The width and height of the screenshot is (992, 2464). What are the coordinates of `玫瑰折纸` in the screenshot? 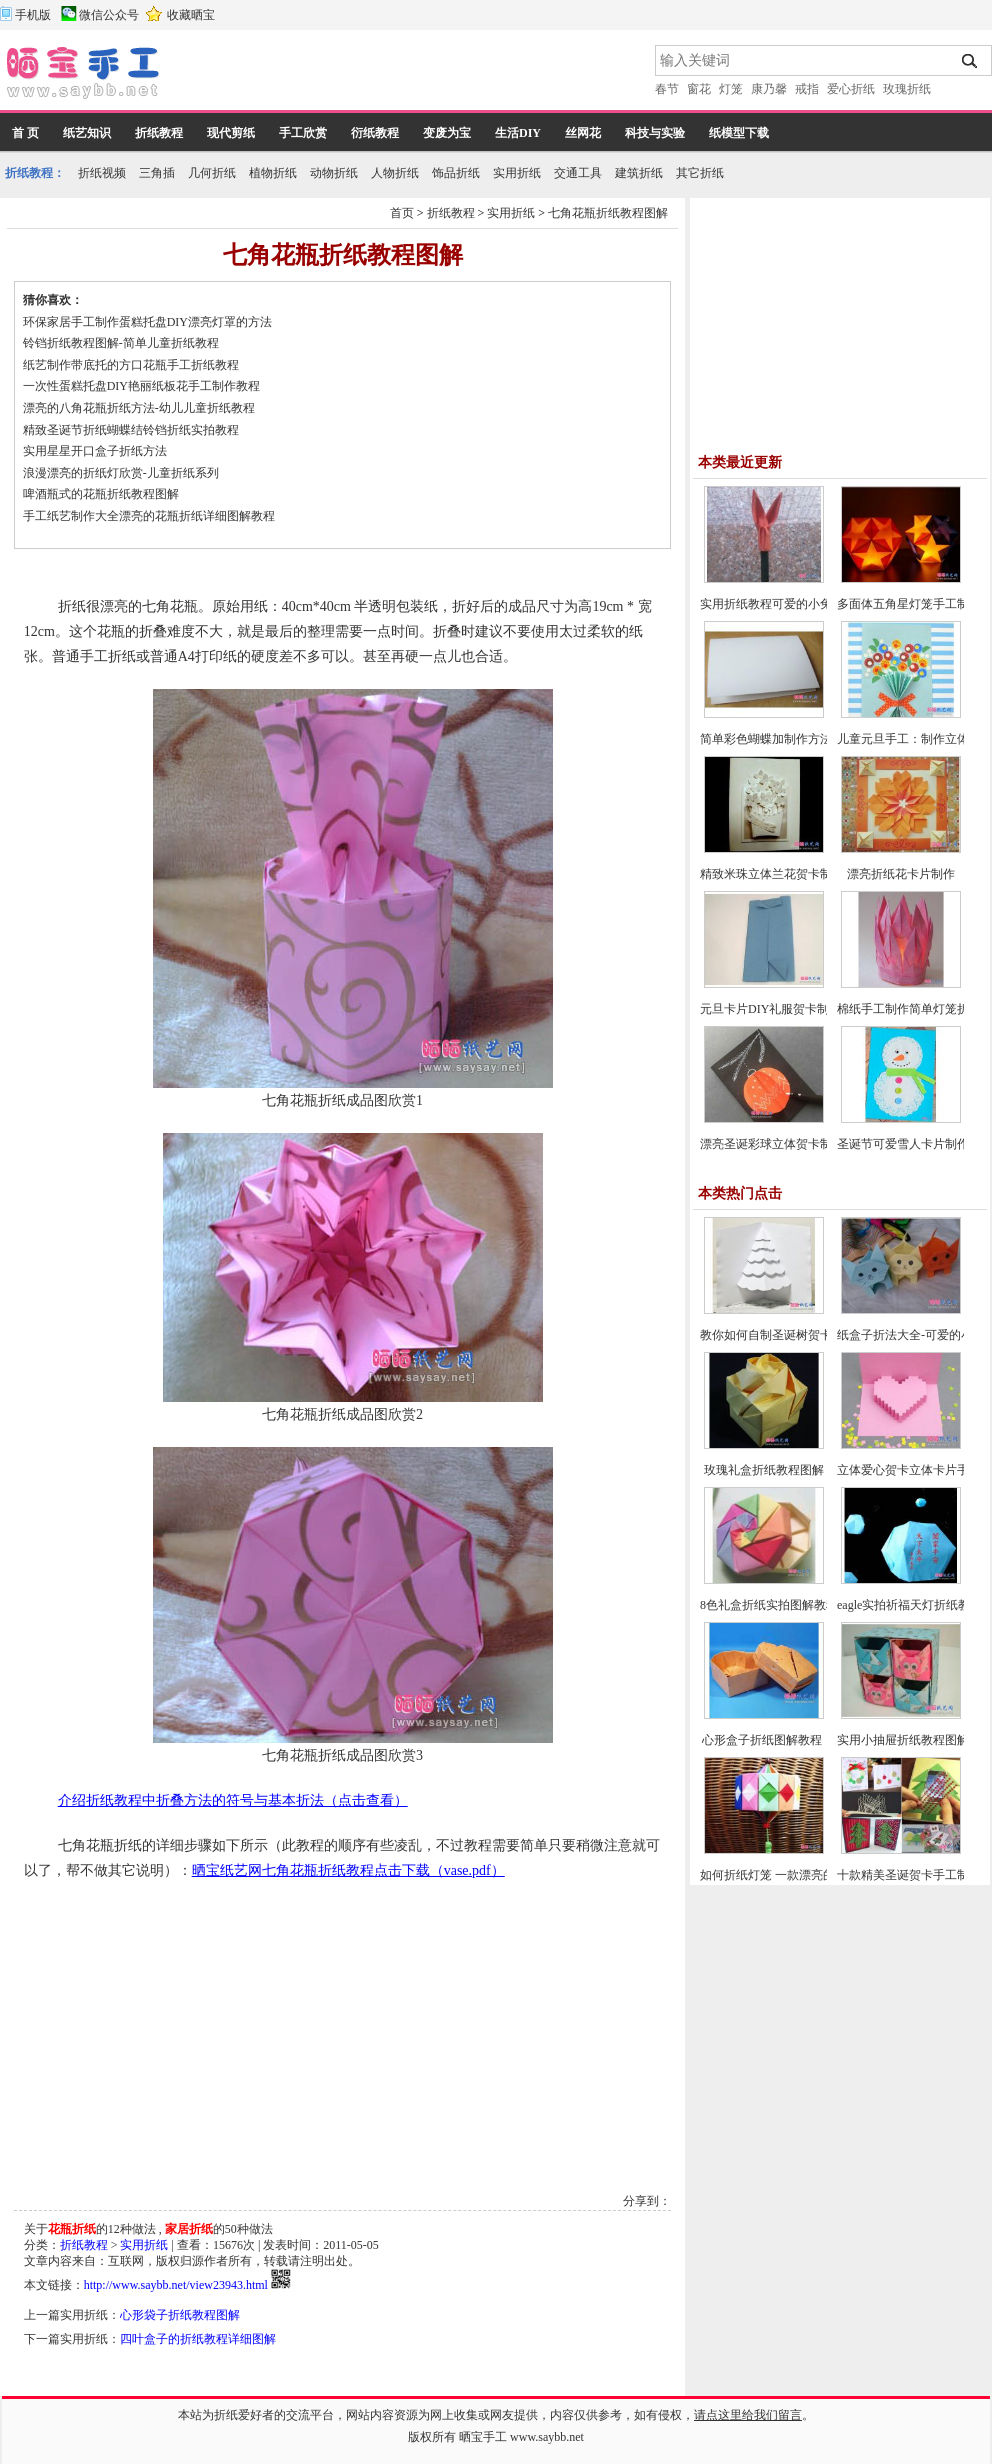 It's located at (907, 89).